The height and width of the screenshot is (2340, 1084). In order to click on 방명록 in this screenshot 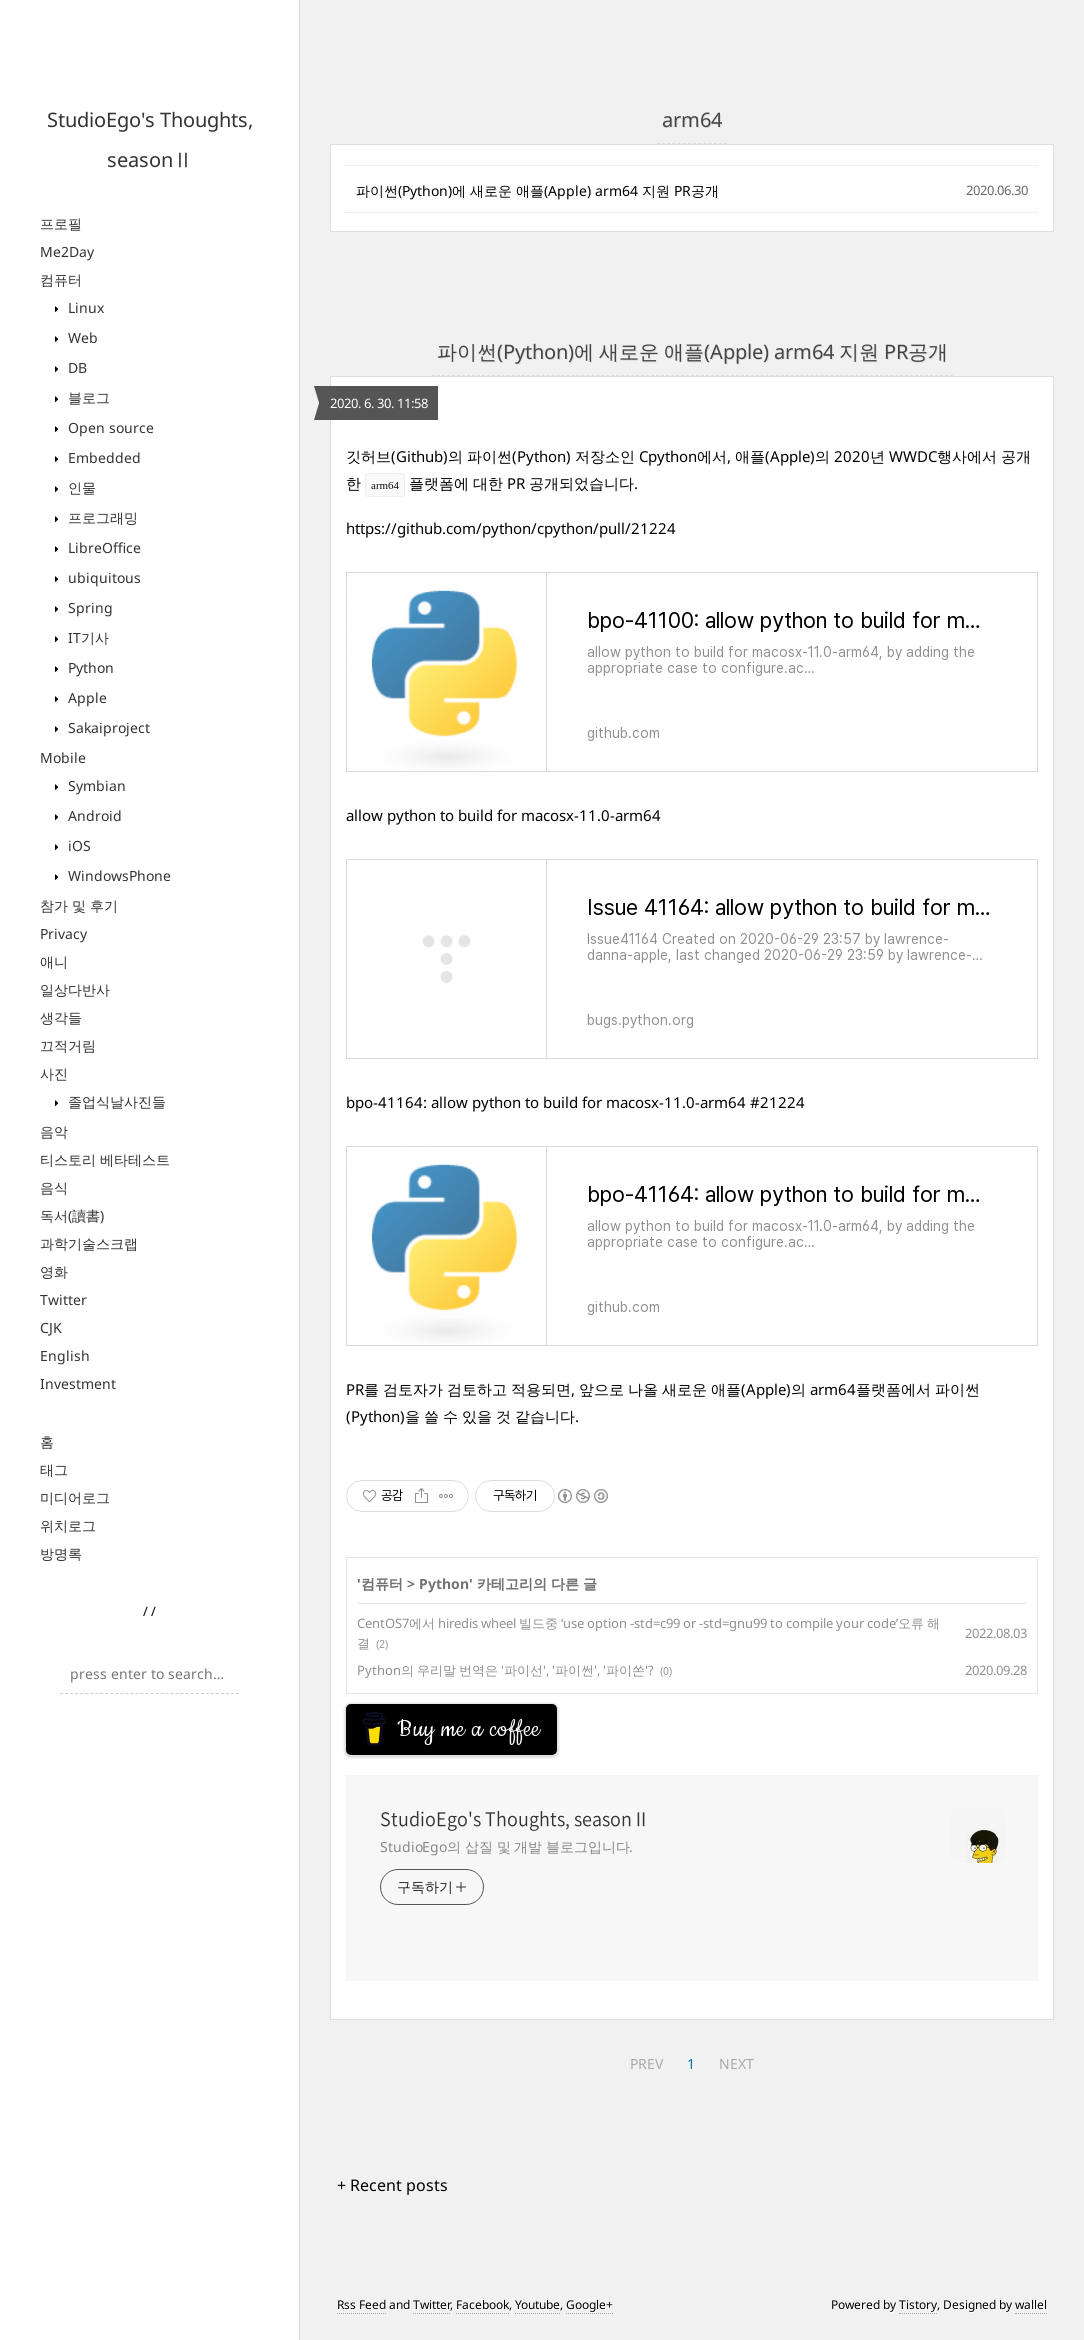, I will do `click(61, 1553)`.